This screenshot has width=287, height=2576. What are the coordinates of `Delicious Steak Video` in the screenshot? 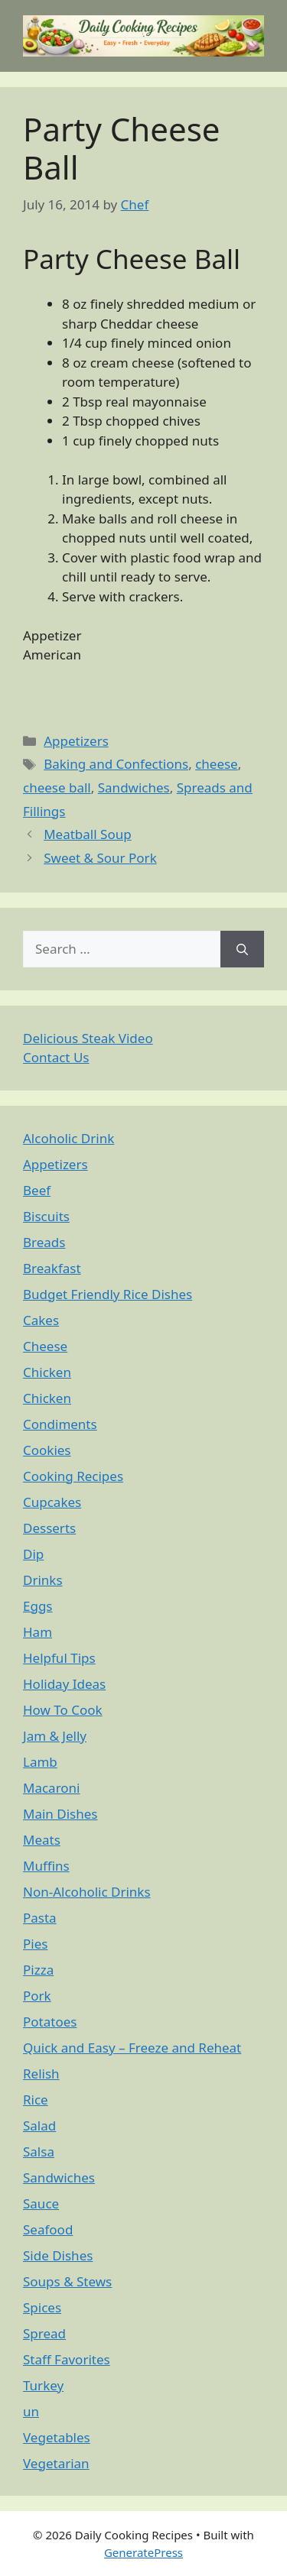 It's located at (88, 1038).